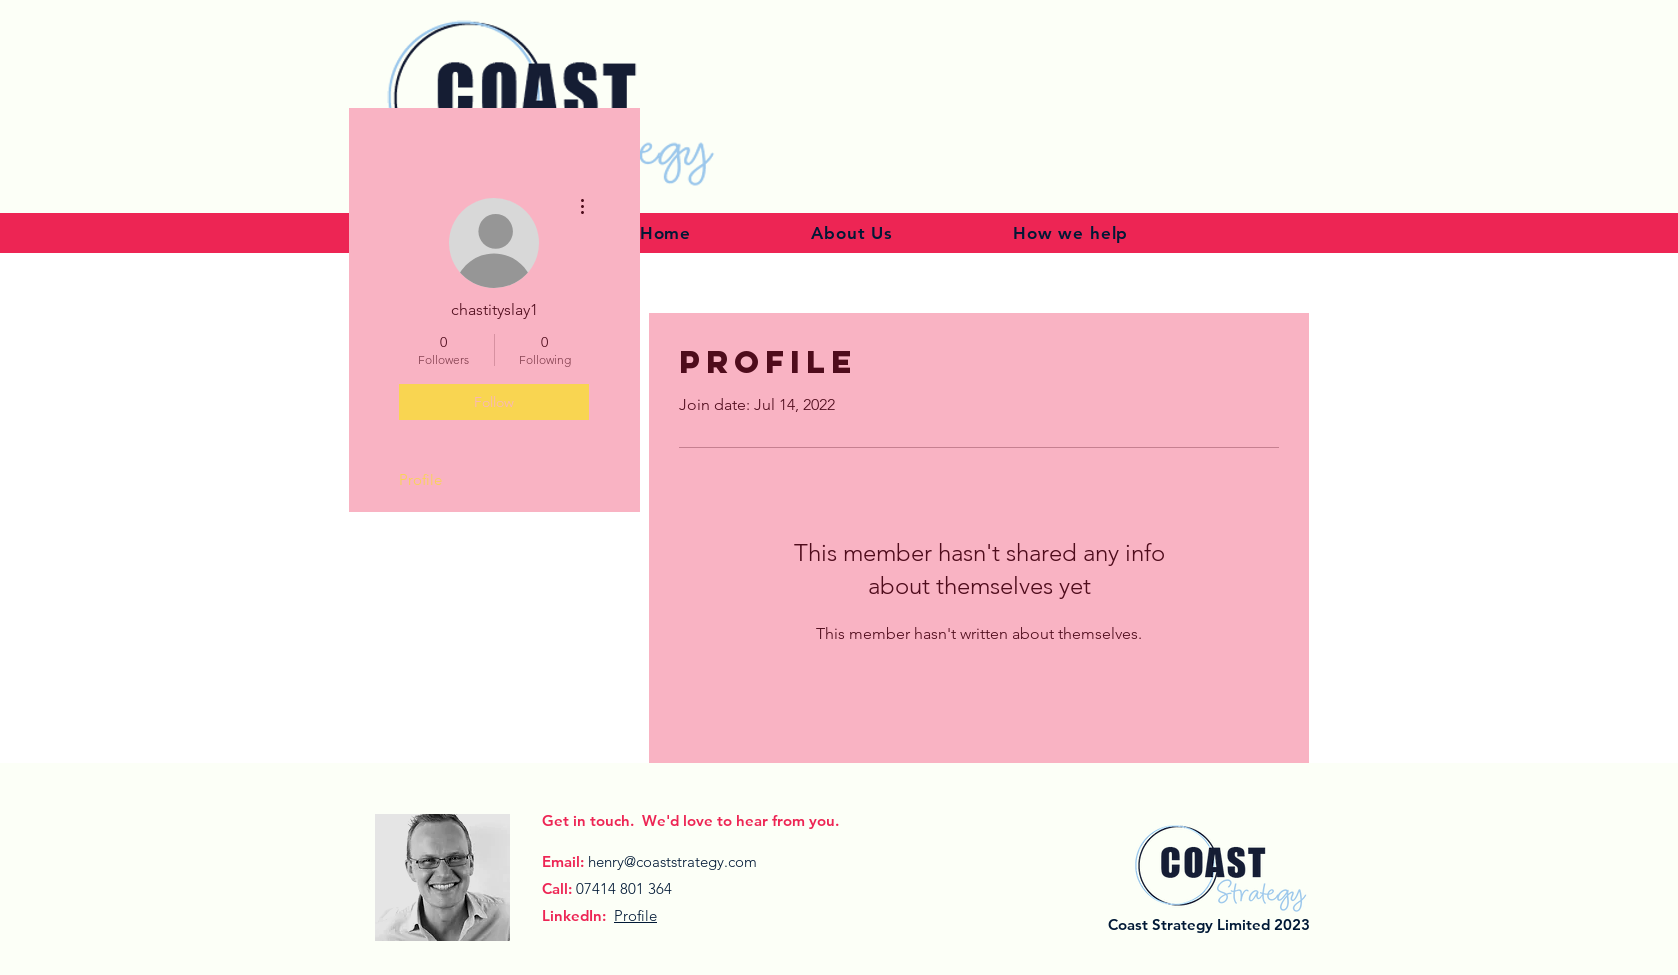 This screenshot has width=1678, height=975. Describe the element at coordinates (420, 479) in the screenshot. I see `Profile` at that location.